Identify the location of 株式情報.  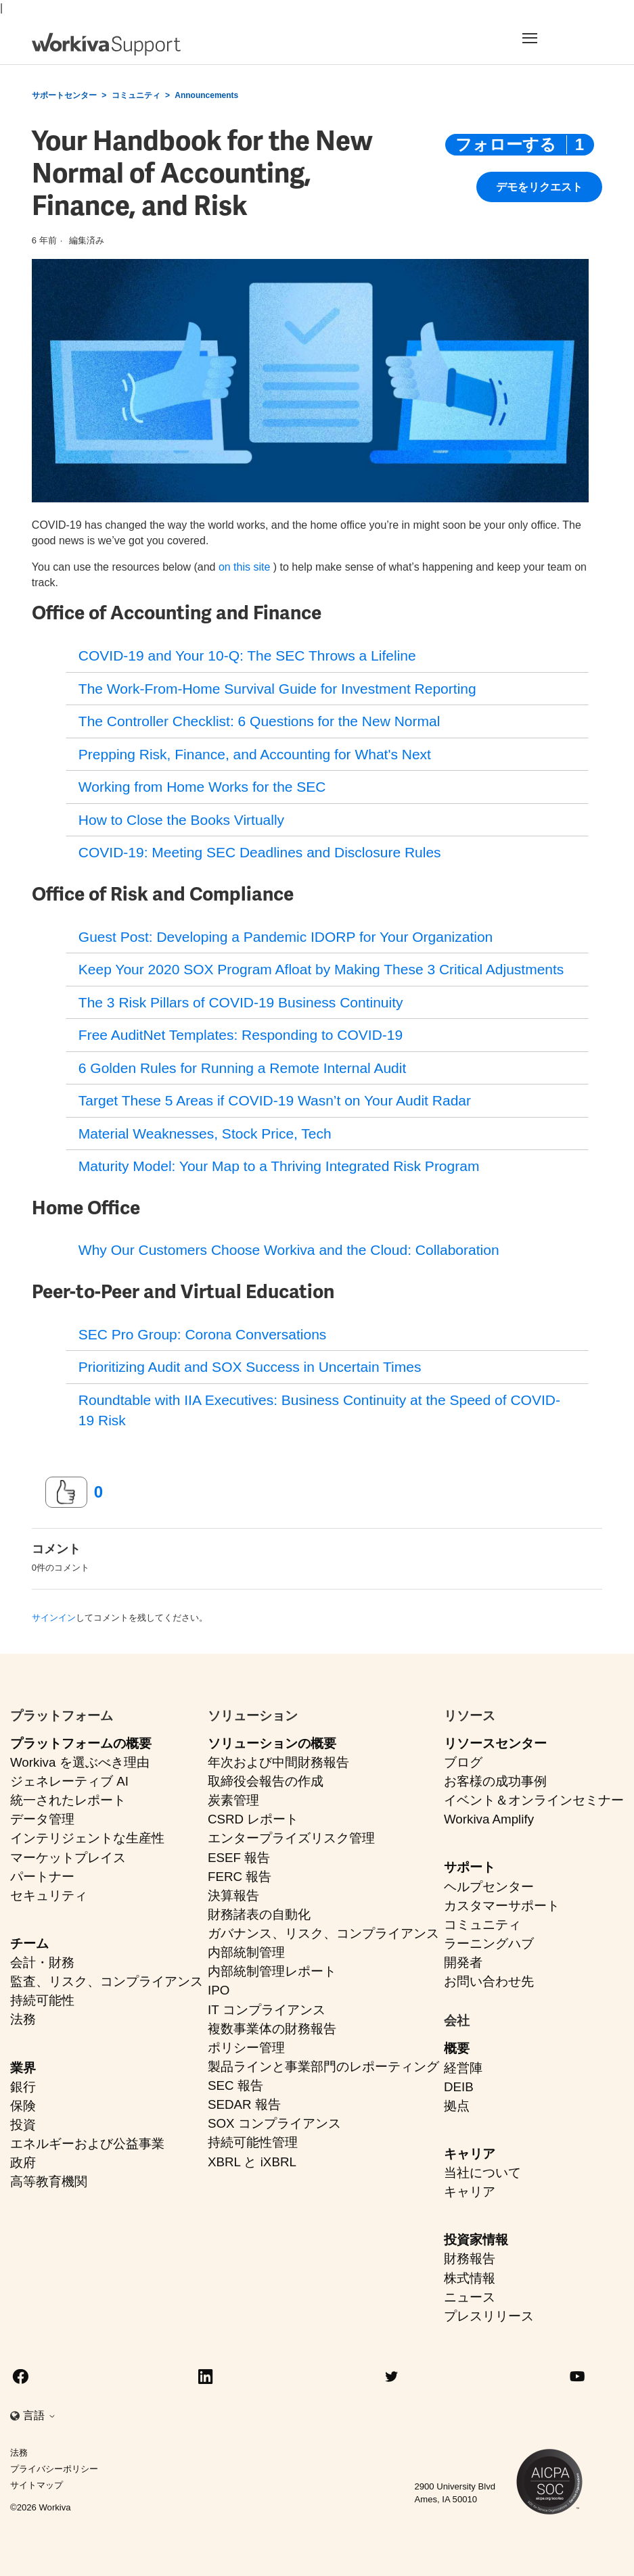
(469, 2278).